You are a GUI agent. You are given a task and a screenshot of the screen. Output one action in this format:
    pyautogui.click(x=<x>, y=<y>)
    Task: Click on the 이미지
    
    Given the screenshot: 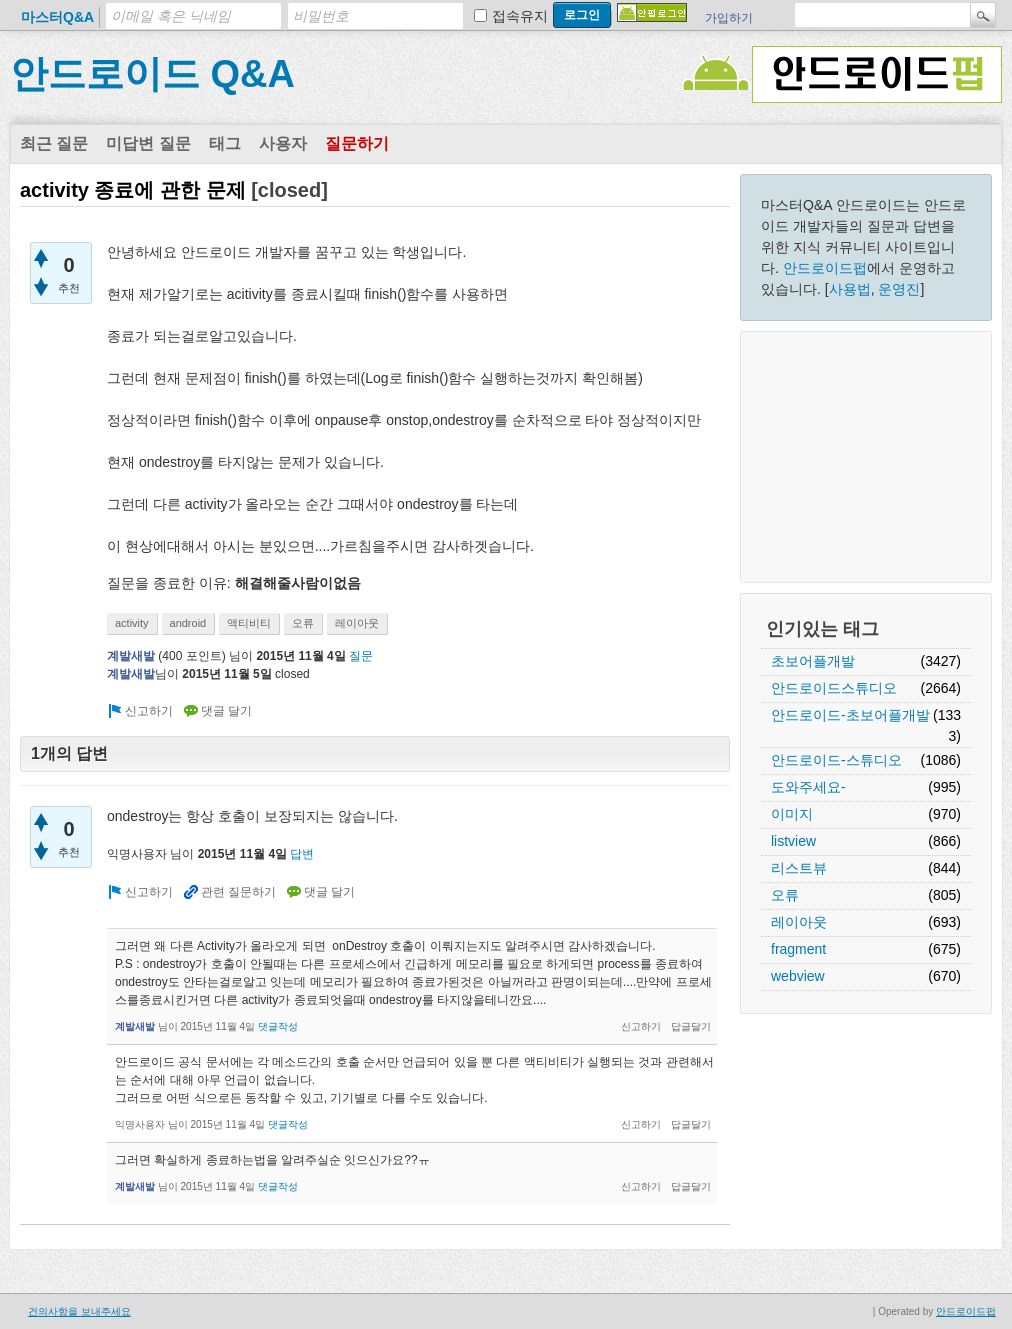 What is the action you would take?
    pyautogui.click(x=792, y=814)
    